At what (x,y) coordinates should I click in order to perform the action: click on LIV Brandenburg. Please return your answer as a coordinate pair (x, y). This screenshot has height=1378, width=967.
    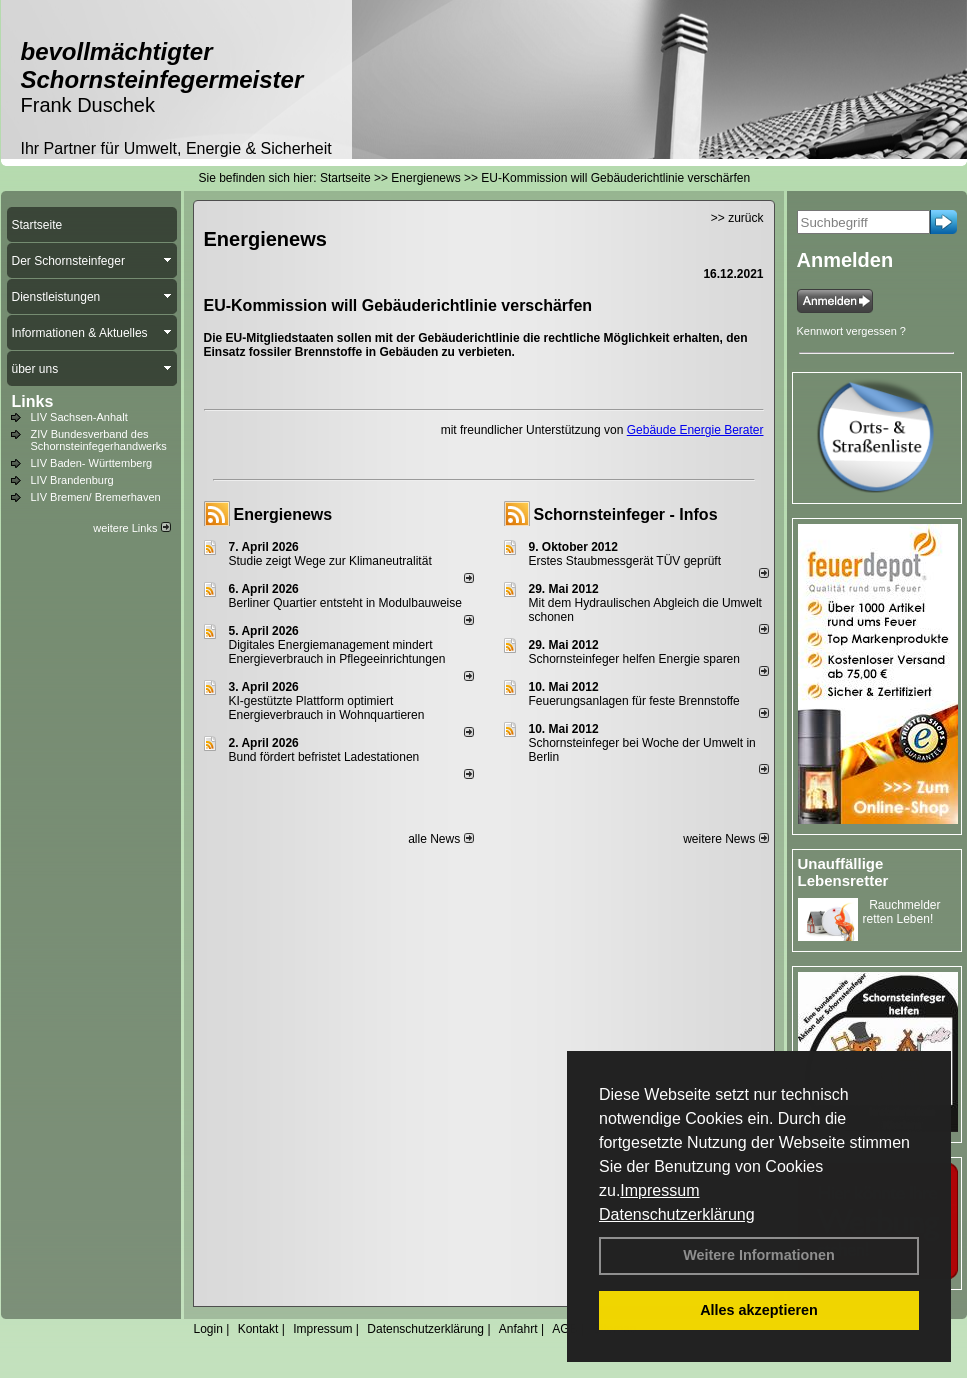
    Looking at the image, I should click on (72, 480).